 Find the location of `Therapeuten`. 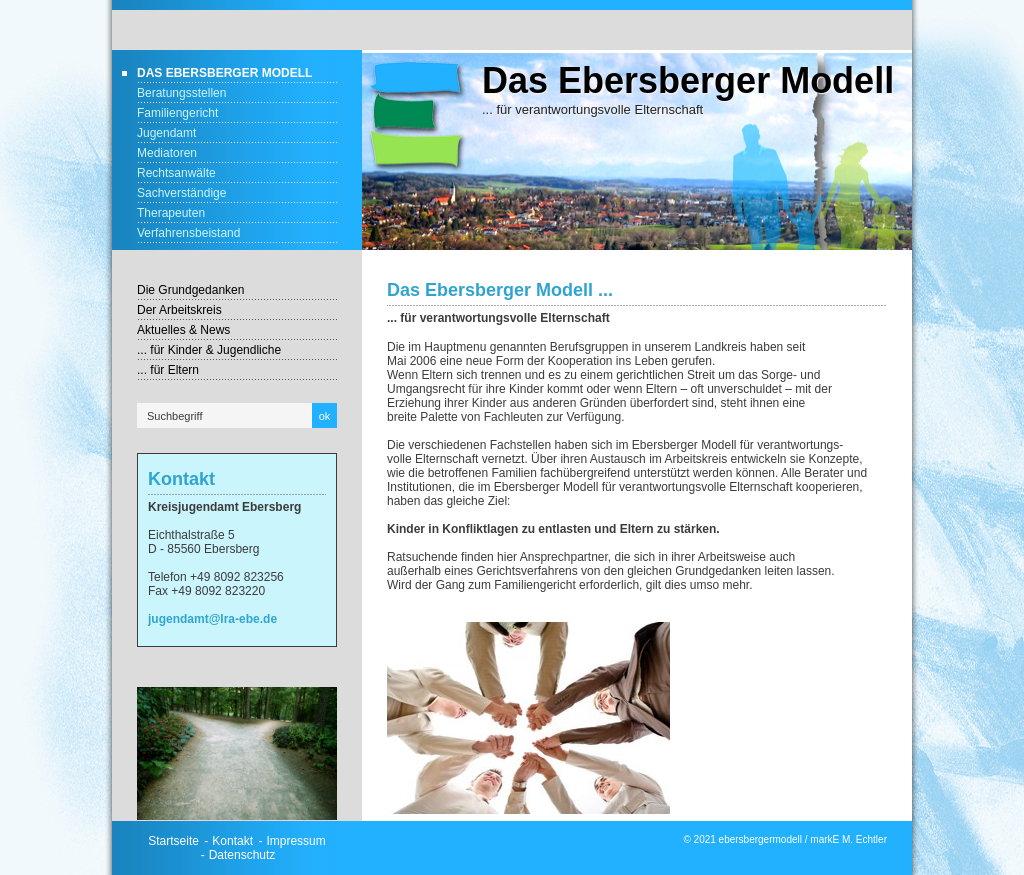

Therapeuten is located at coordinates (171, 213).